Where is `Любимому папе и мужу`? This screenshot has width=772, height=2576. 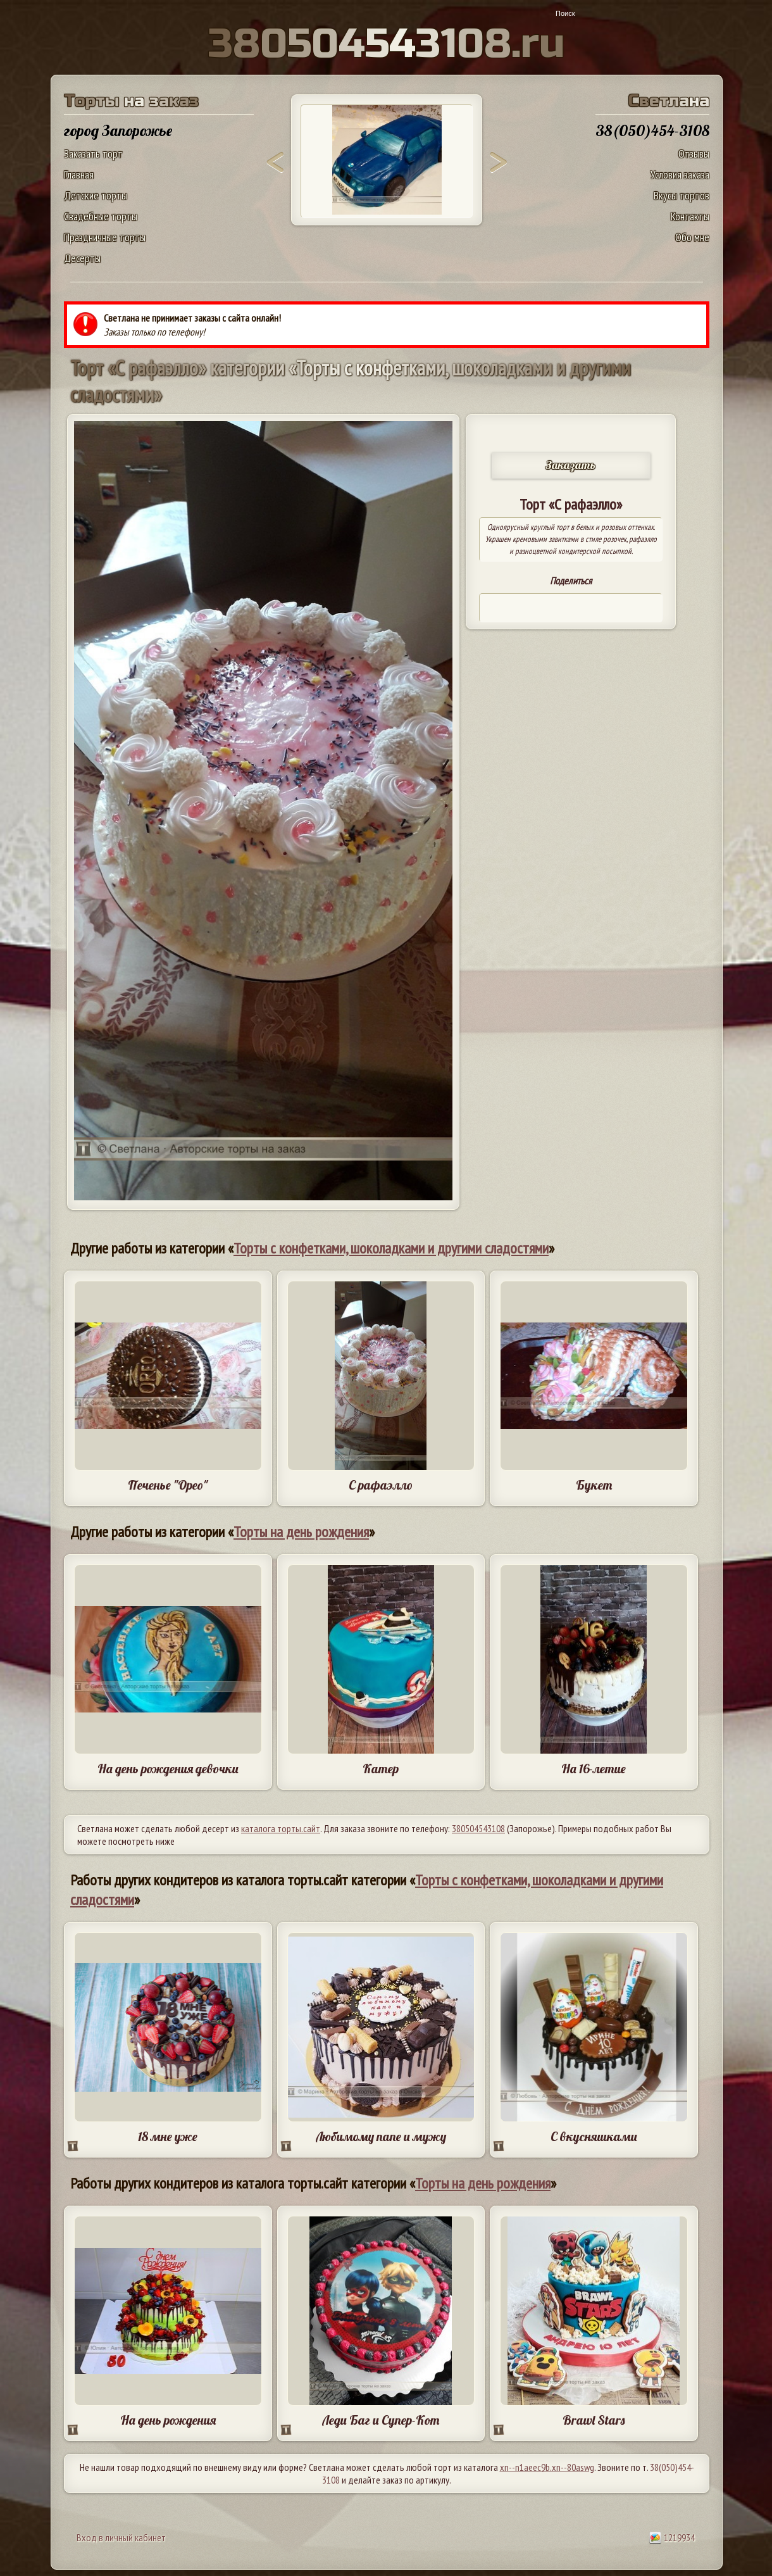 Любимому папе и мужу is located at coordinates (381, 2136).